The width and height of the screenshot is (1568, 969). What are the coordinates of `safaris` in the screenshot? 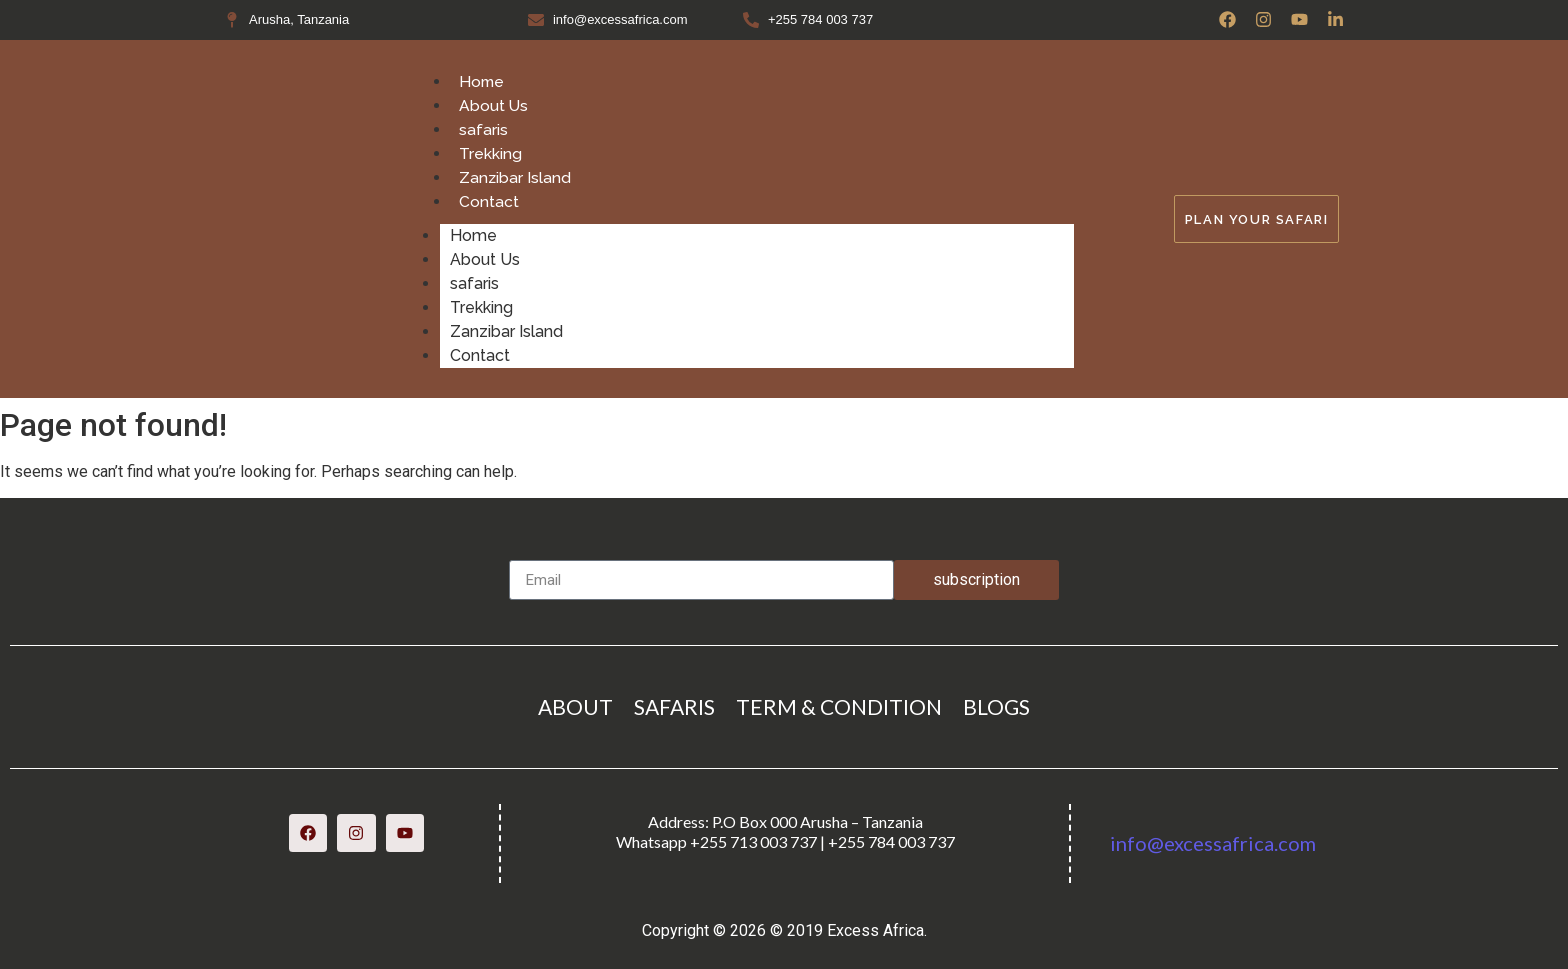 It's located at (483, 129).